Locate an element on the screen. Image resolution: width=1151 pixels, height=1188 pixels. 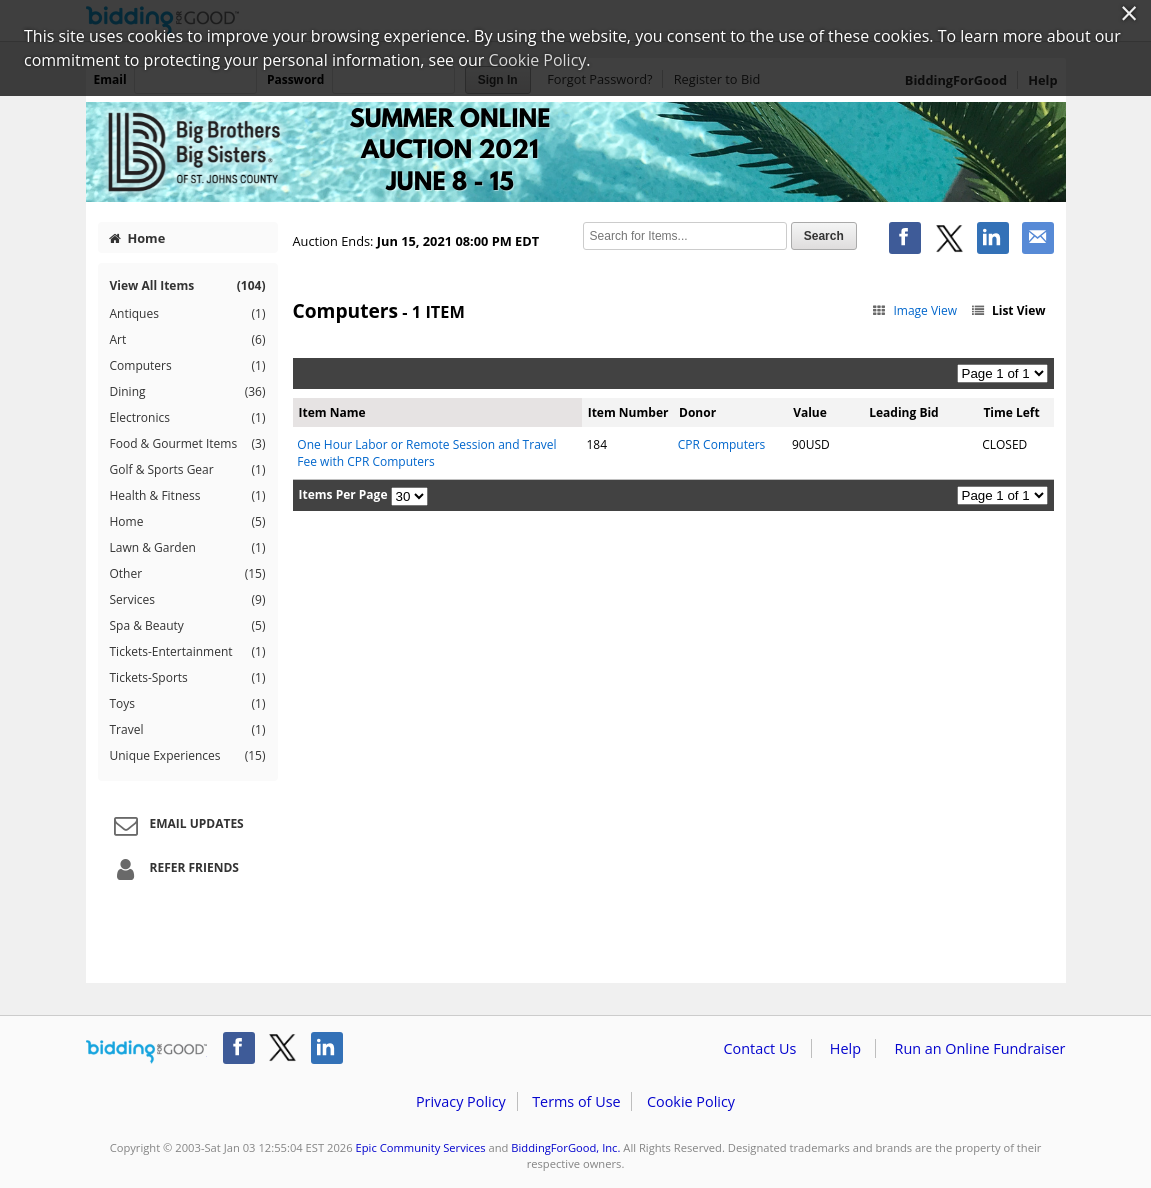
Dining is located at coordinates (188, 392).